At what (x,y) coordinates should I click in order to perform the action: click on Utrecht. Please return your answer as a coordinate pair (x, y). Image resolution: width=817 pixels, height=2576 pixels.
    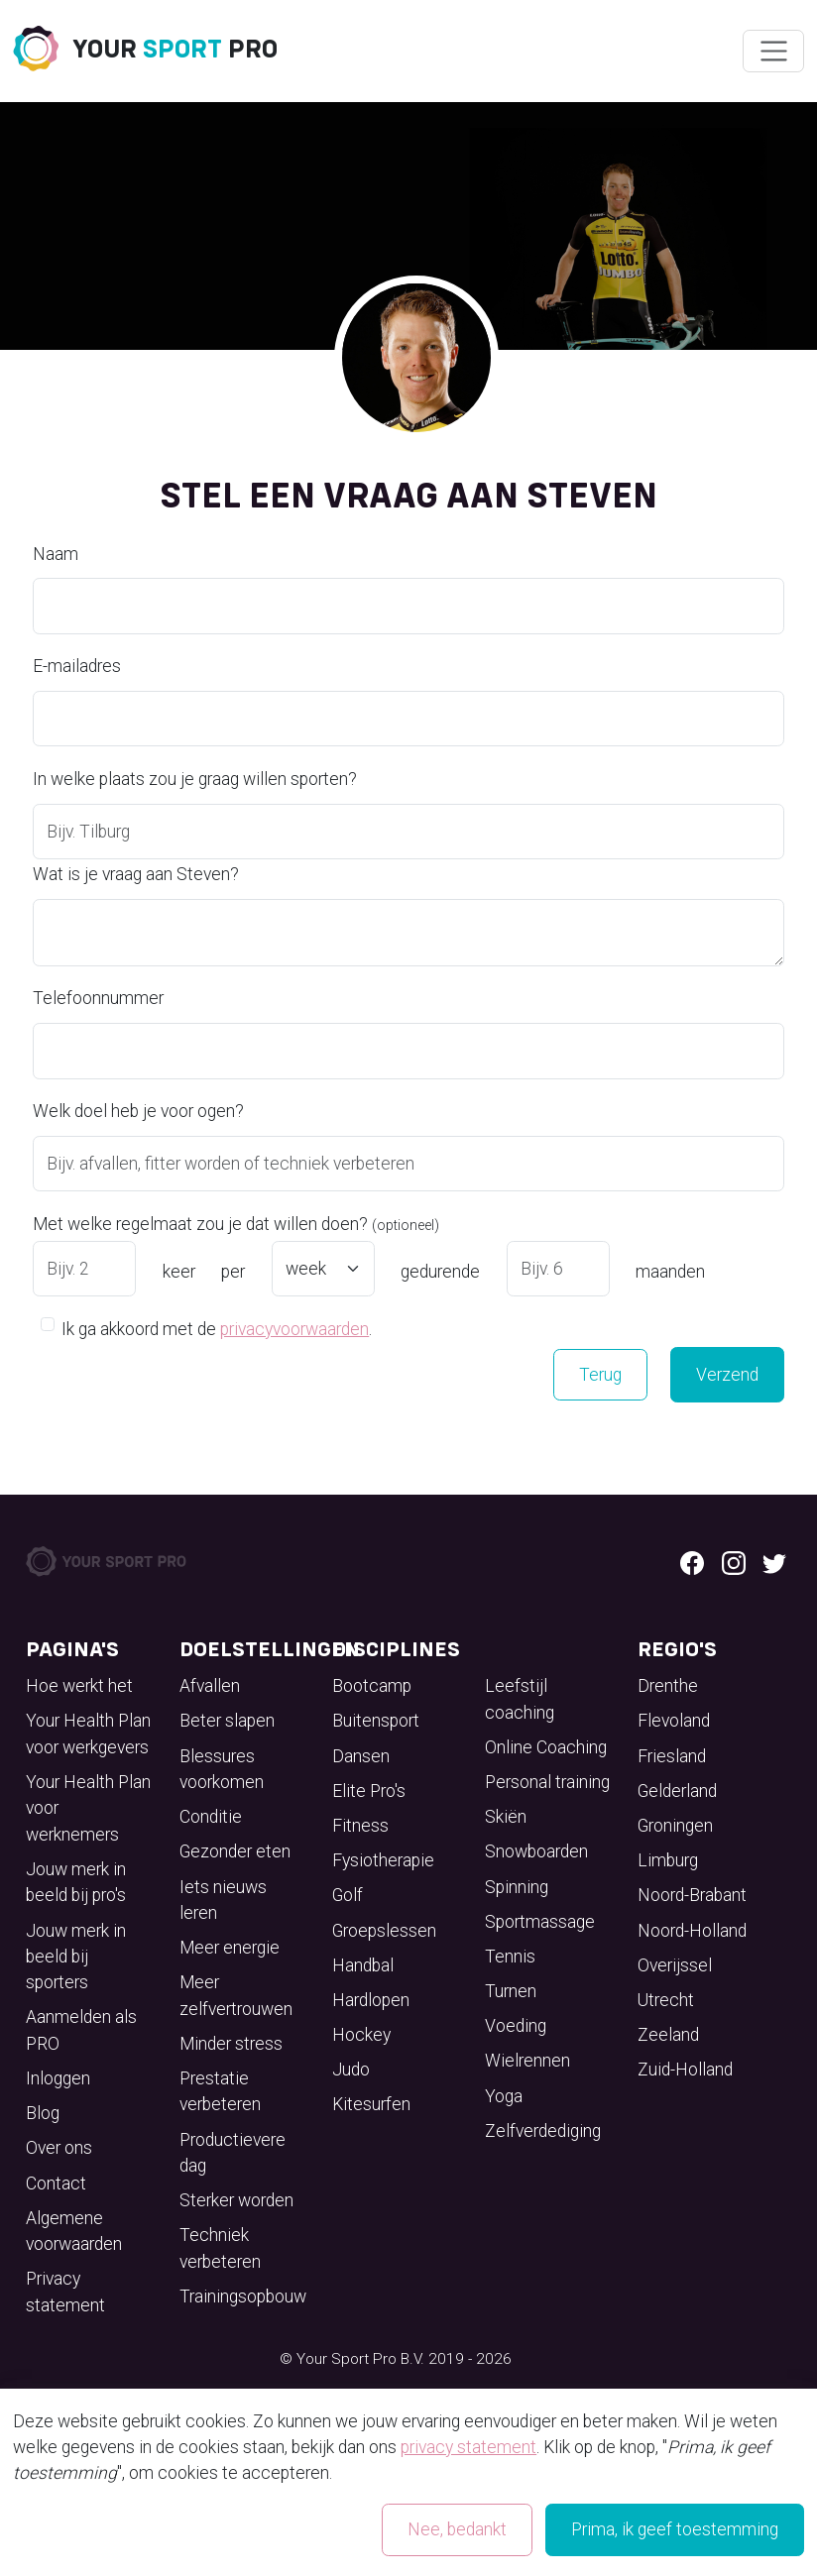
    Looking at the image, I should click on (666, 2000).